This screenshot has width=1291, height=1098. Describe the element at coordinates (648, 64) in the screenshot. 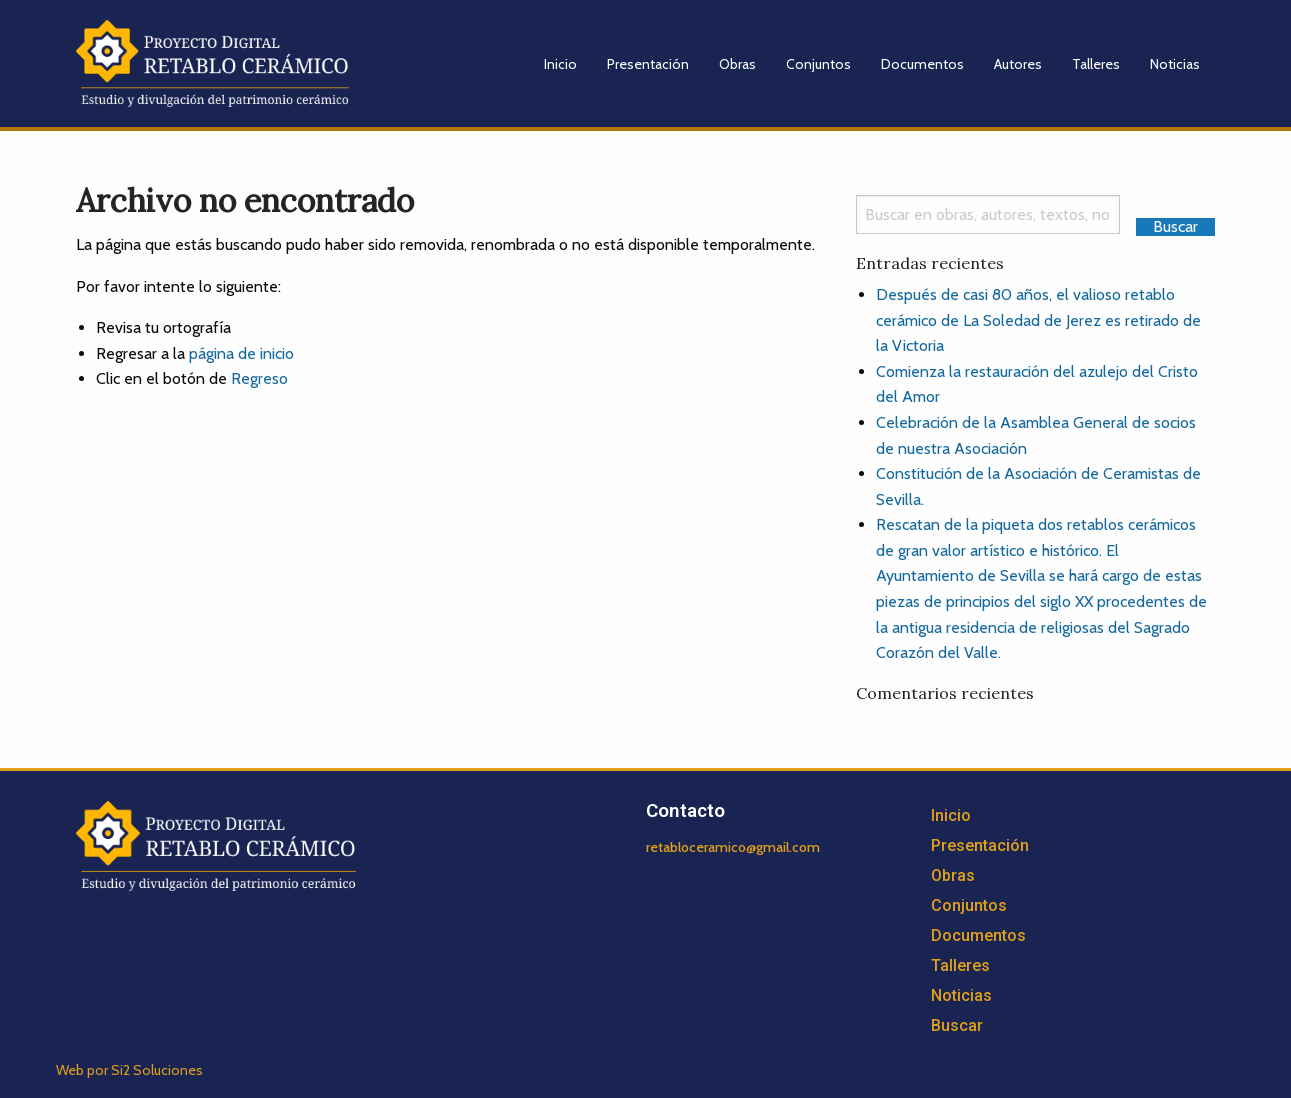

I see `Presentación` at that location.